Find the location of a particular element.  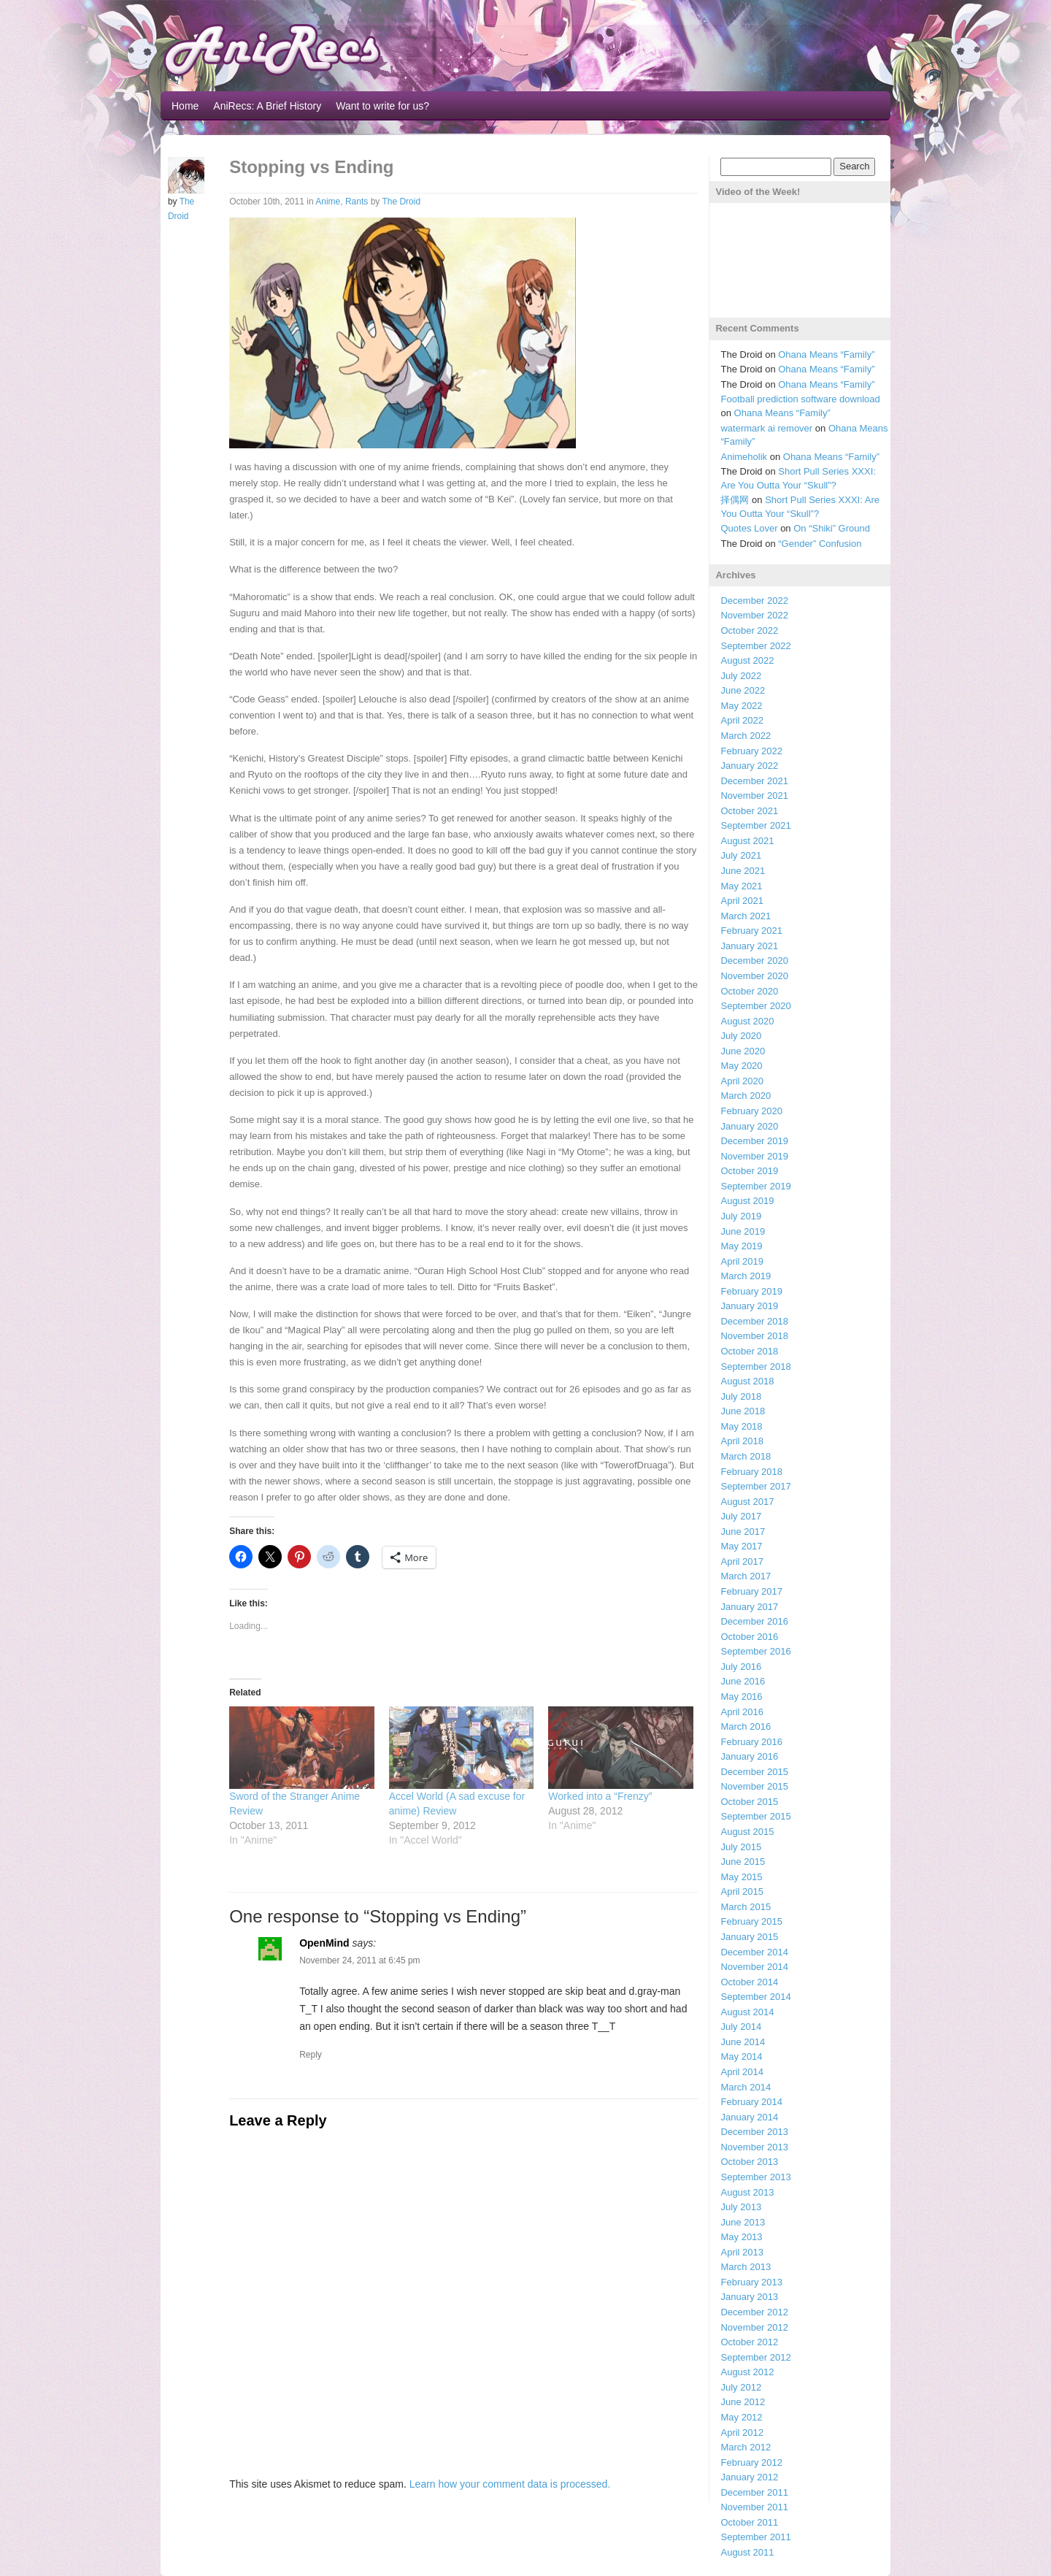

November 2018 is located at coordinates (754, 1335).